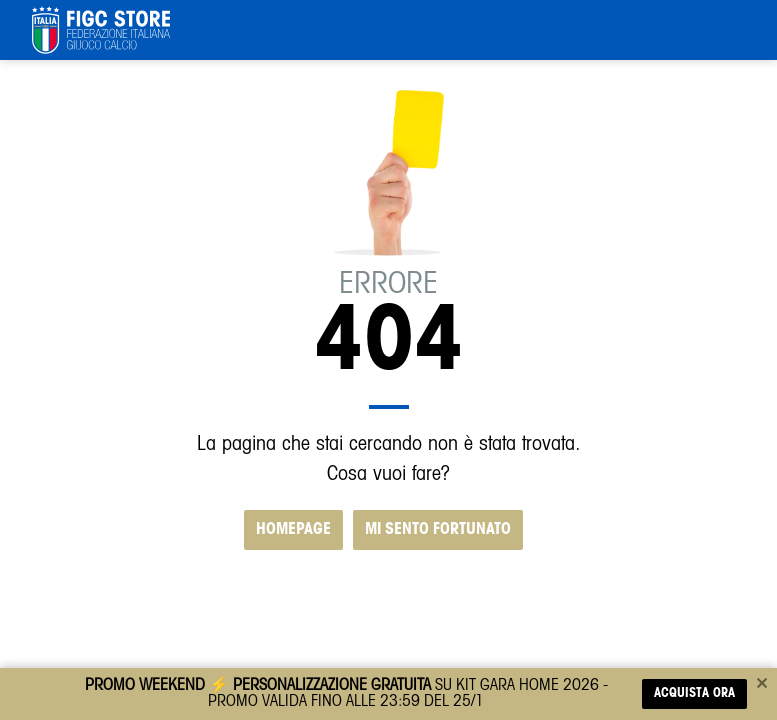  What do you see at coordinates (438, 529) in the screenshot?
I see `MI SENTO FORTUNATO` at bounding box center [438, 529].